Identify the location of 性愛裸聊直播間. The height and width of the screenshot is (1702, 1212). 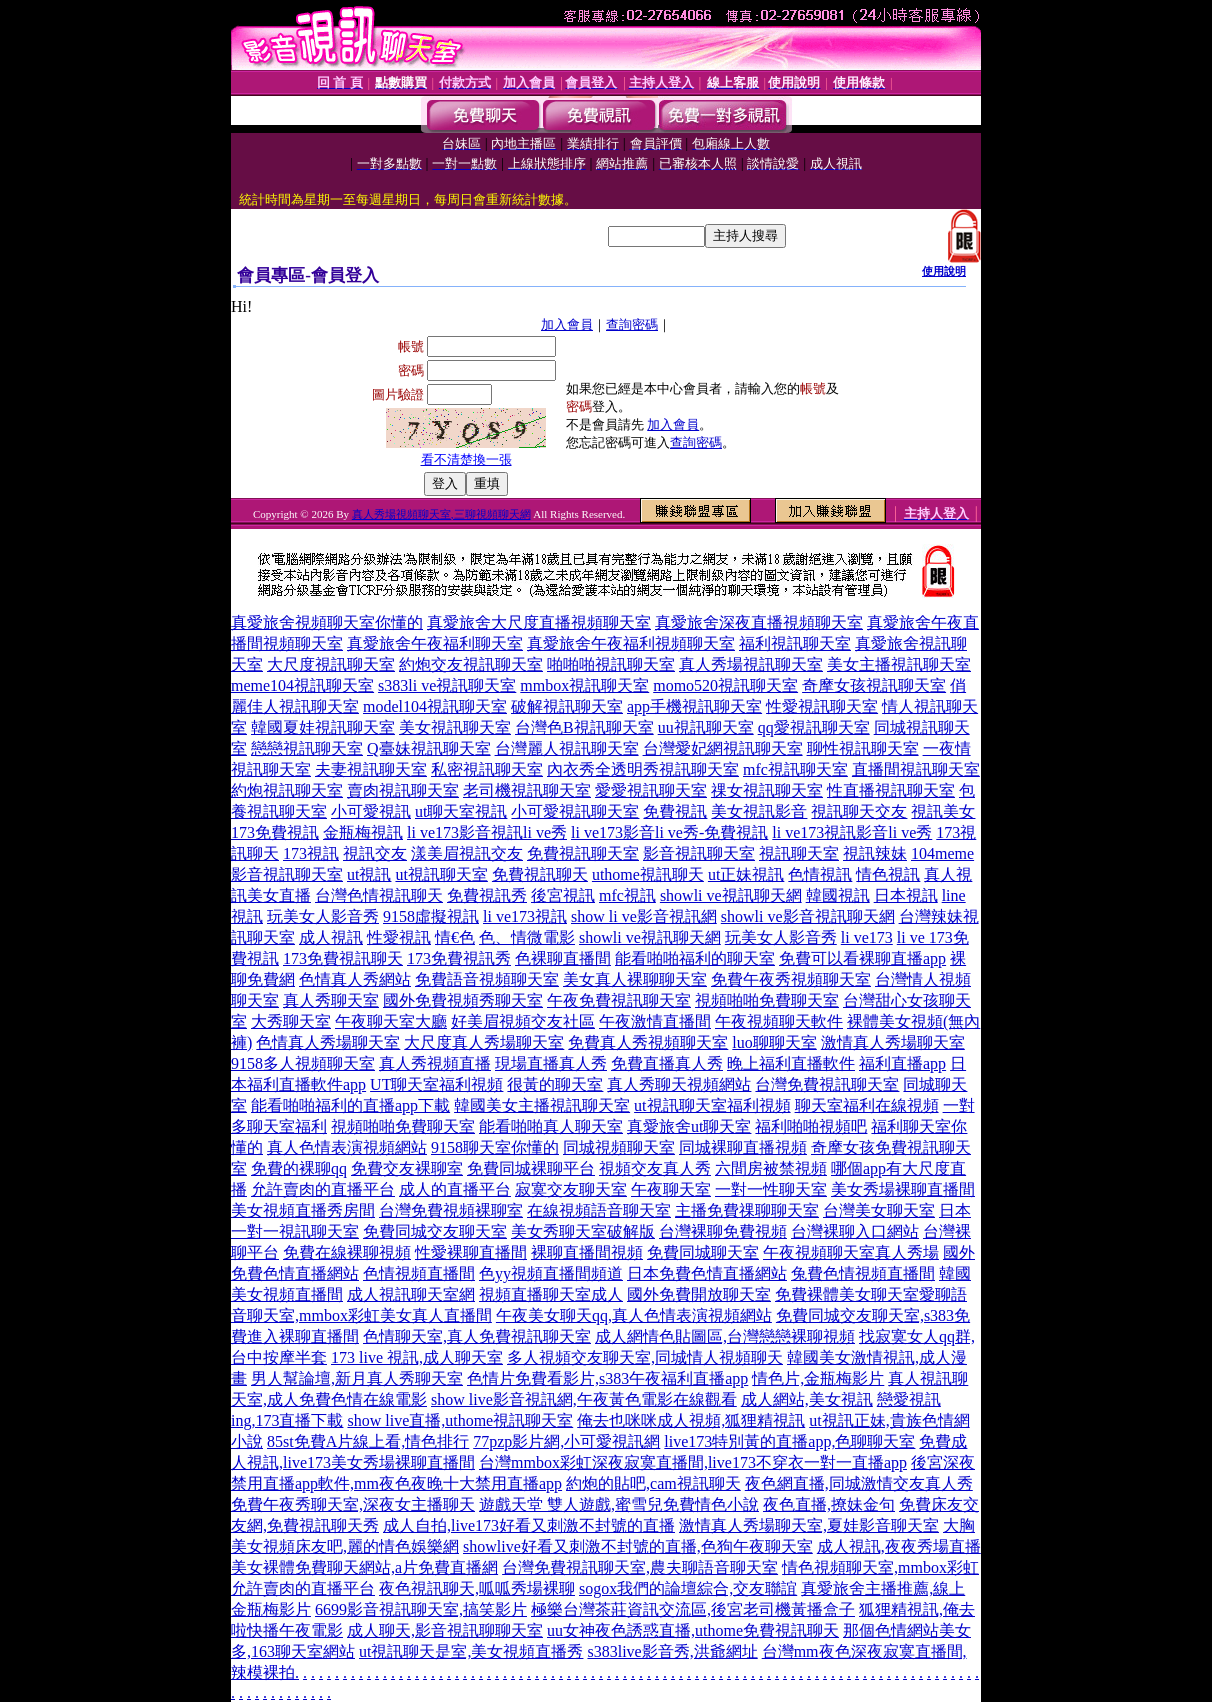
(471, 1252).